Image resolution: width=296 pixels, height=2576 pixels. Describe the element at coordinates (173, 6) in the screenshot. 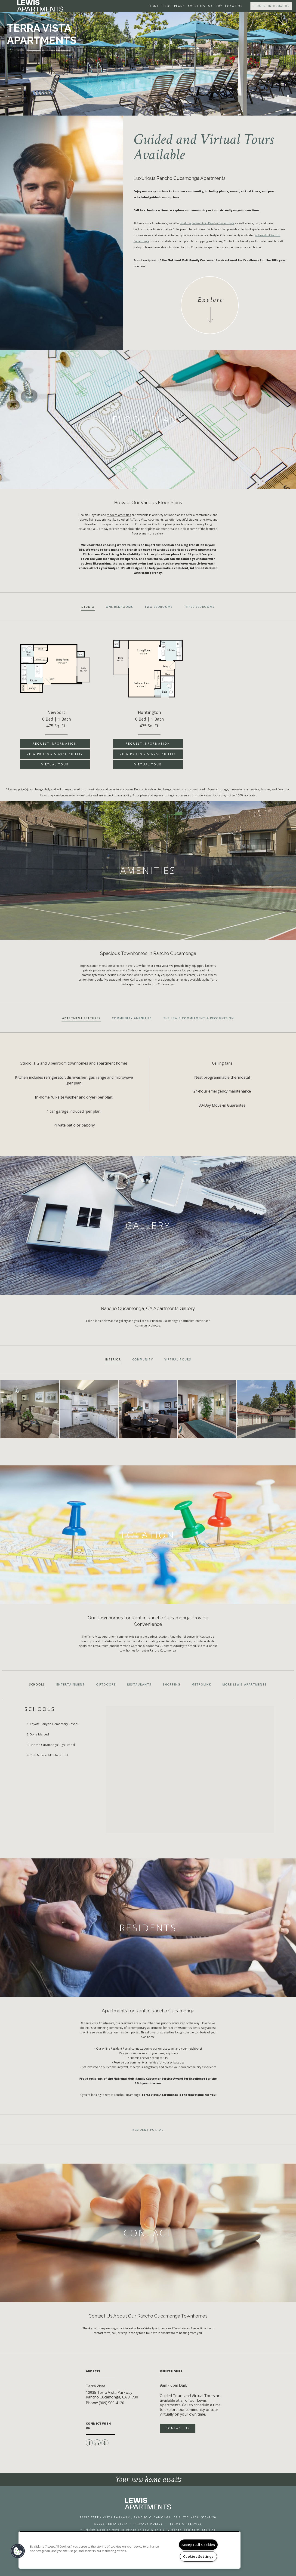

I see `Floor Plans` at that location.